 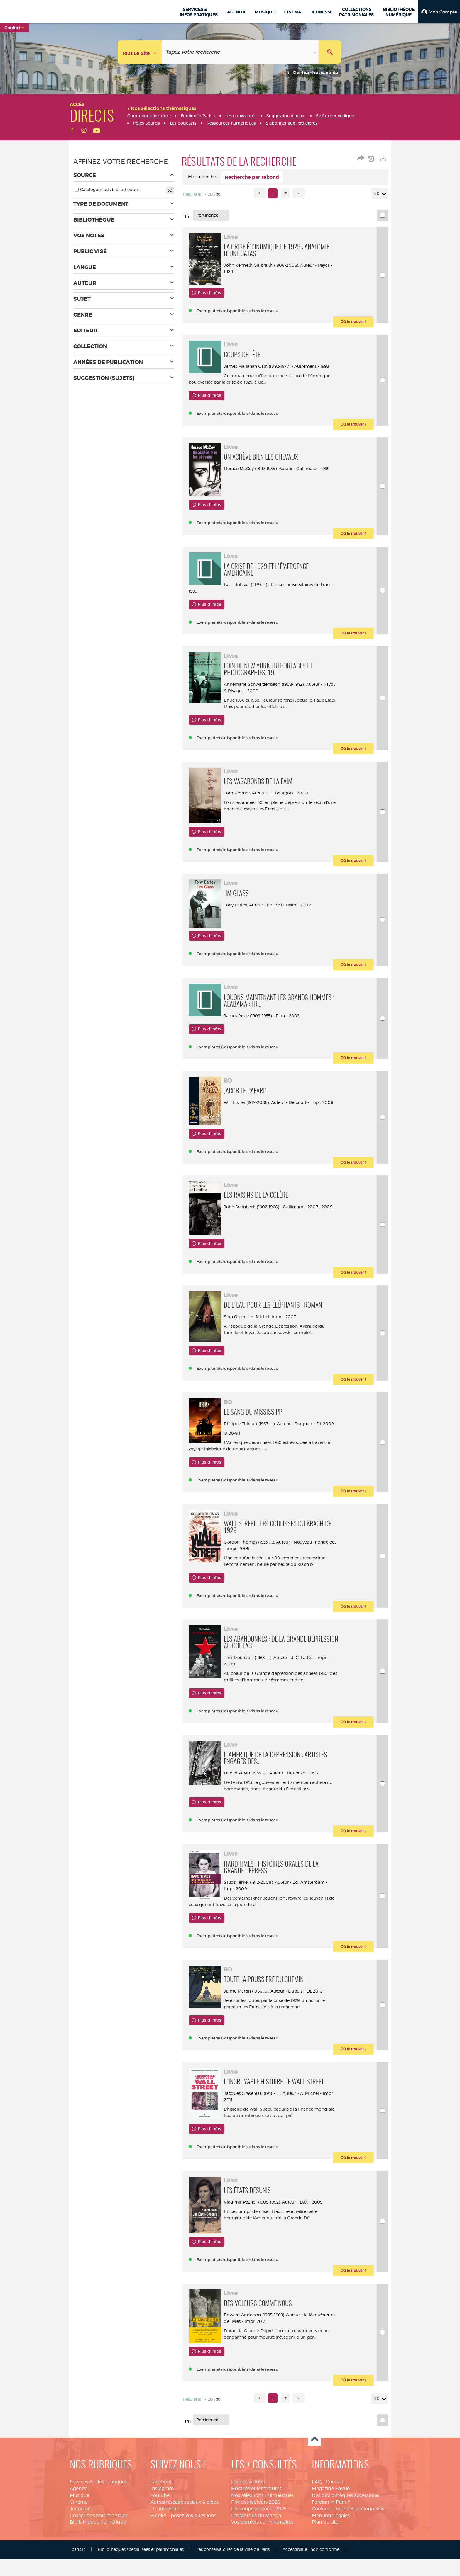 I want to click on Instagram, so click(x=162, y=2526).